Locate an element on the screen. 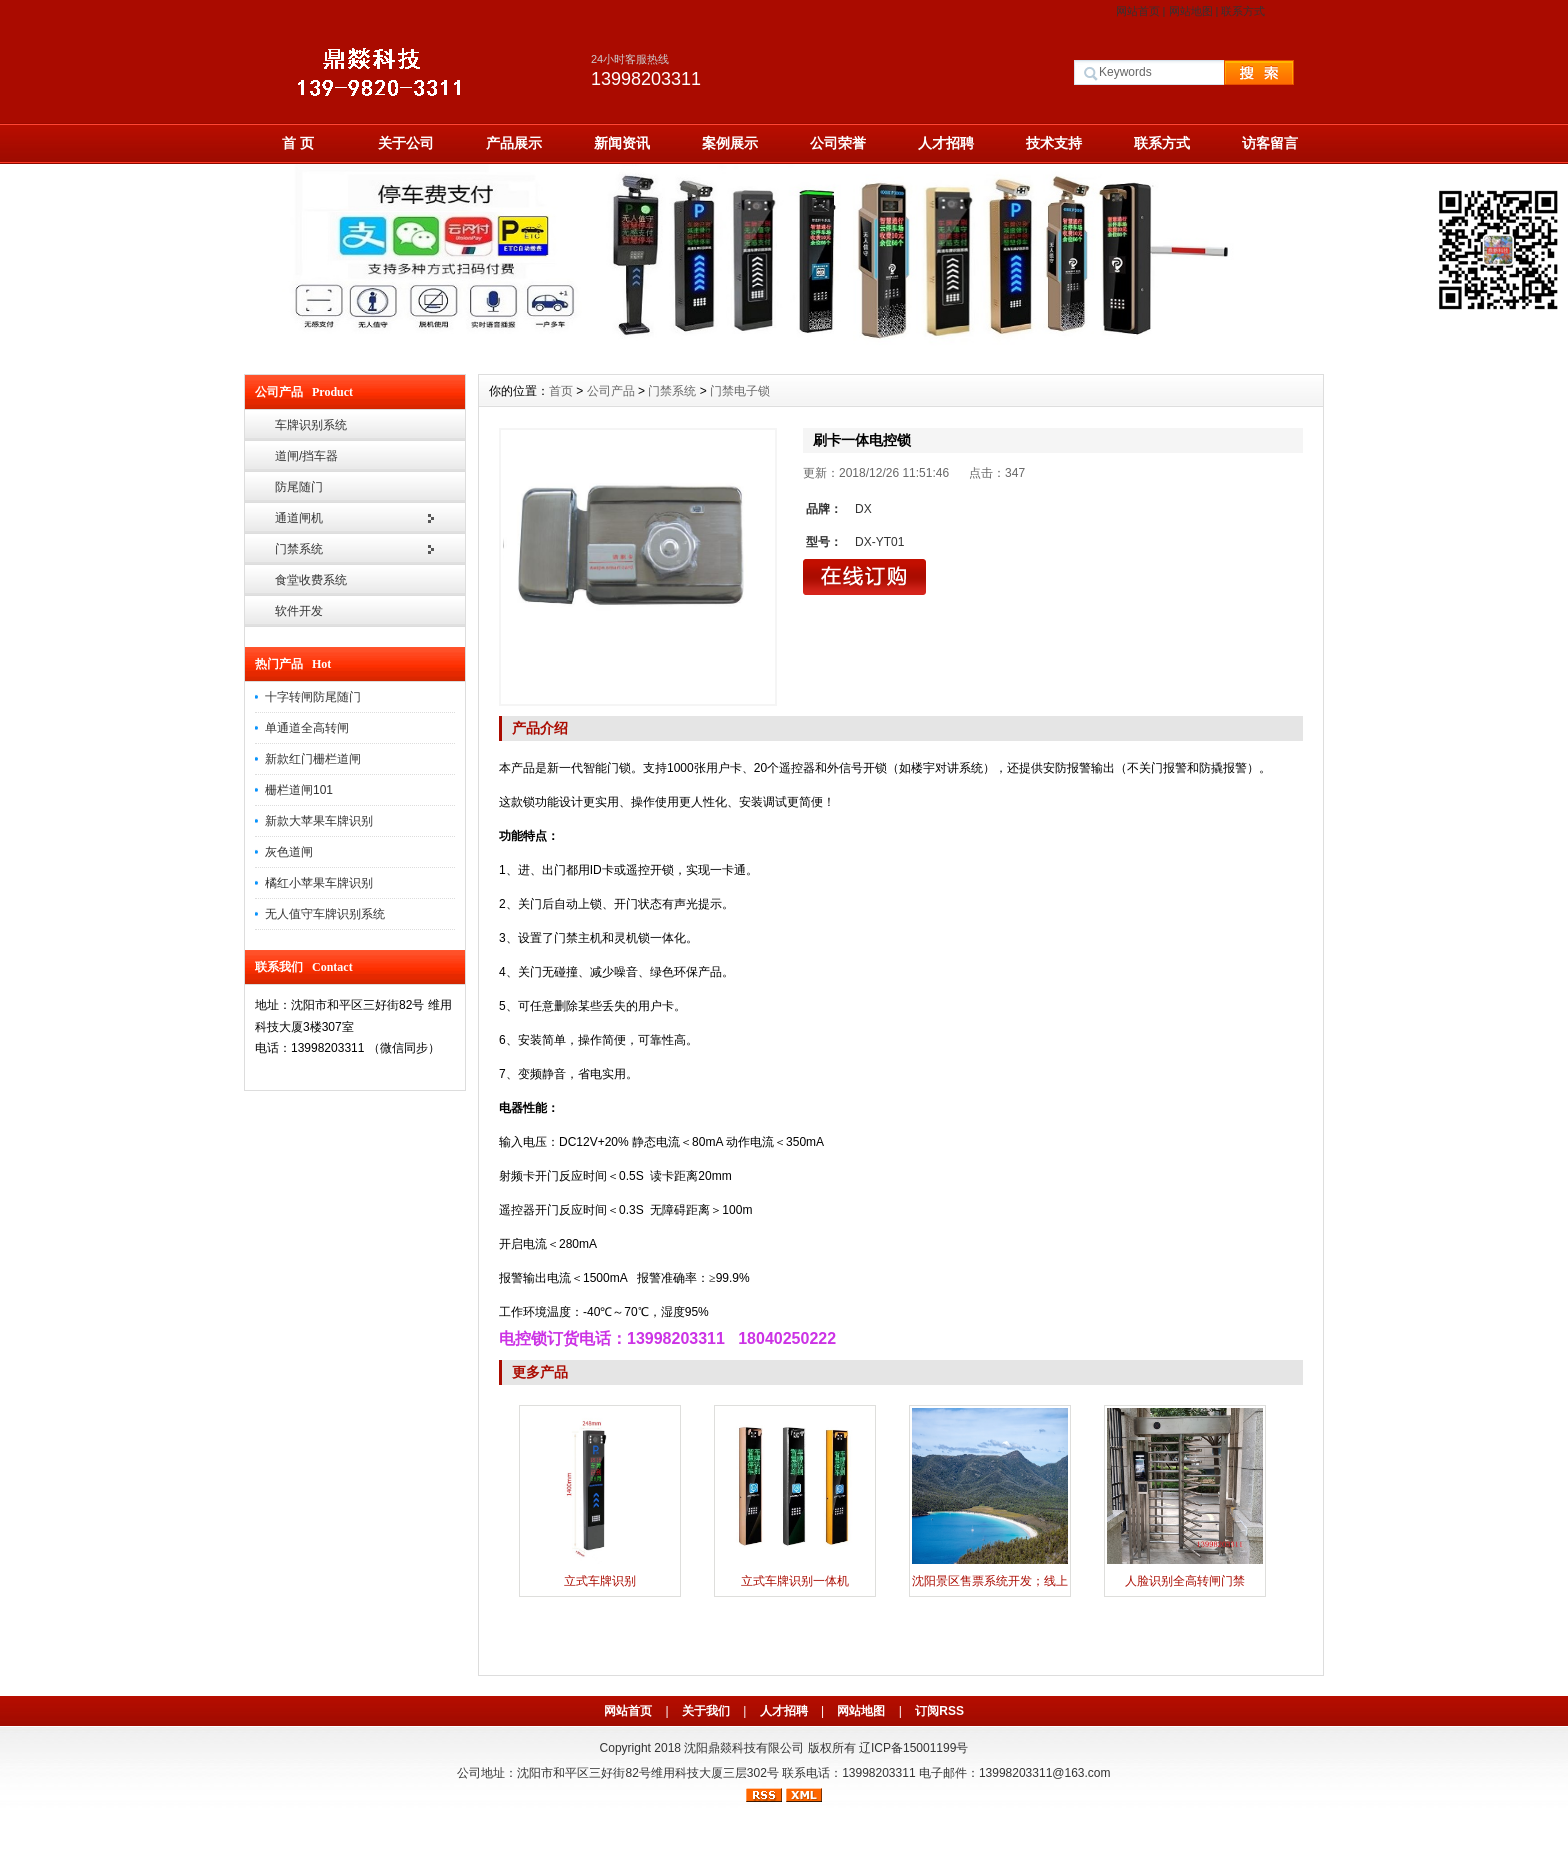  访客留言 is located at coordinates (1270, 143).